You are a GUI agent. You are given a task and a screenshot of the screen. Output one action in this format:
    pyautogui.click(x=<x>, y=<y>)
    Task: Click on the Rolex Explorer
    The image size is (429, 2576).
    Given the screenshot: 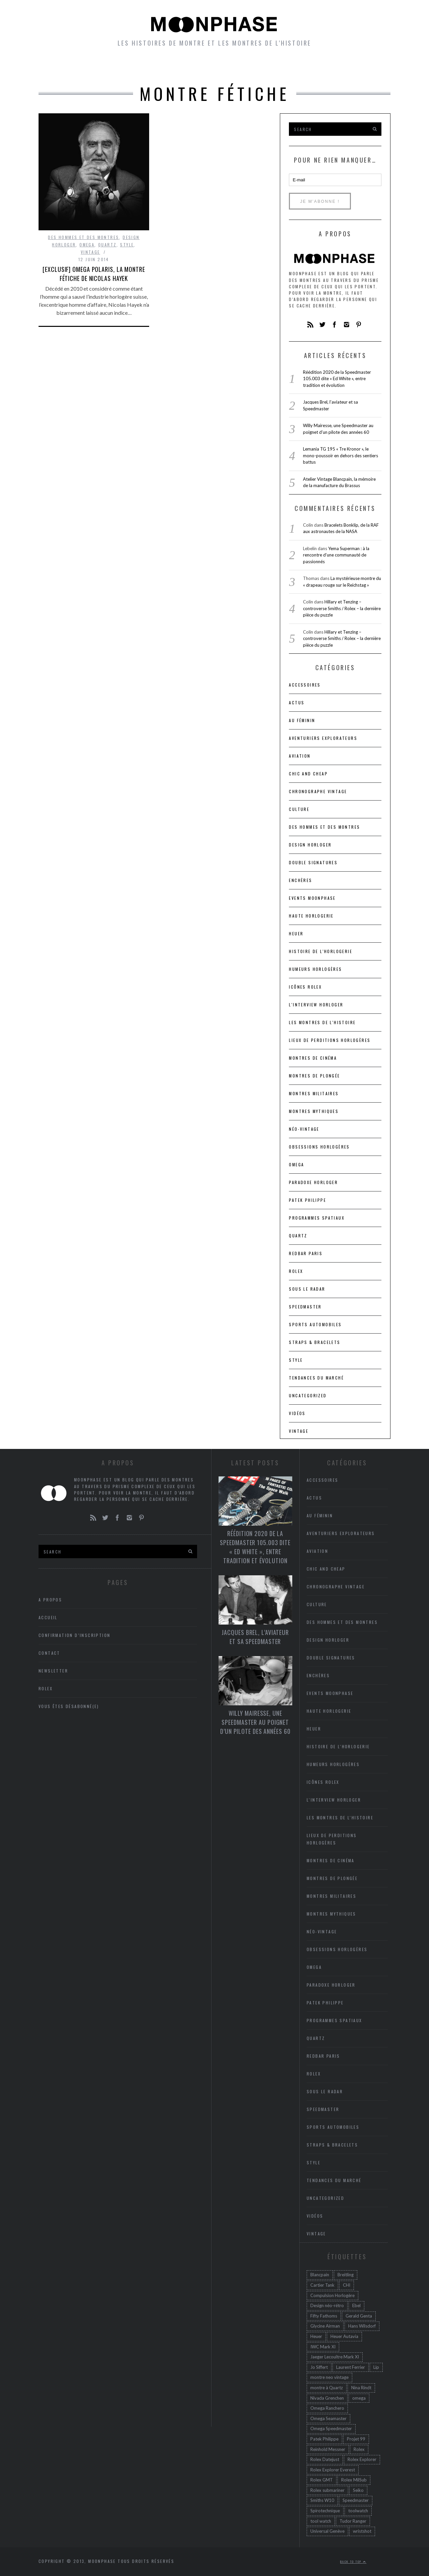 What is the action you would take?
    pyautogui.click(x=362, y=2459)
    